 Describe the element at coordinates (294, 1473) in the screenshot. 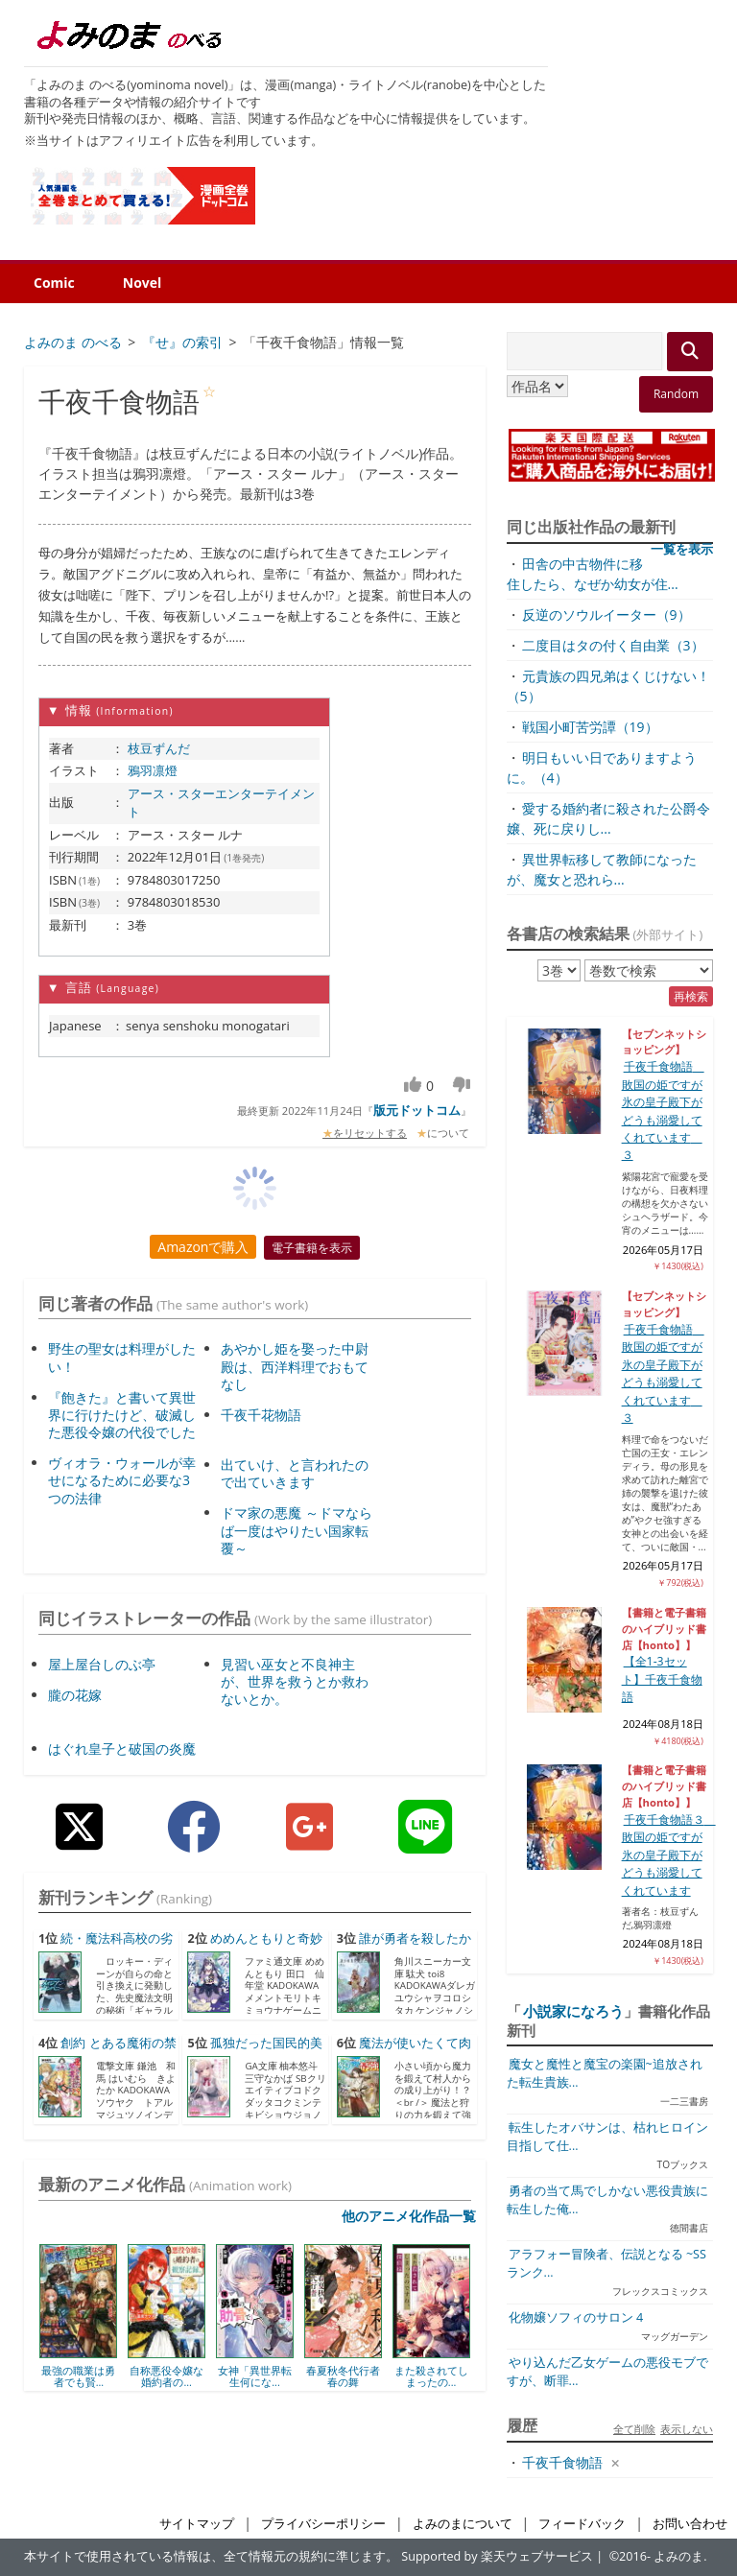

I see `出ていけ、と言われたので出ていきます` at that location.